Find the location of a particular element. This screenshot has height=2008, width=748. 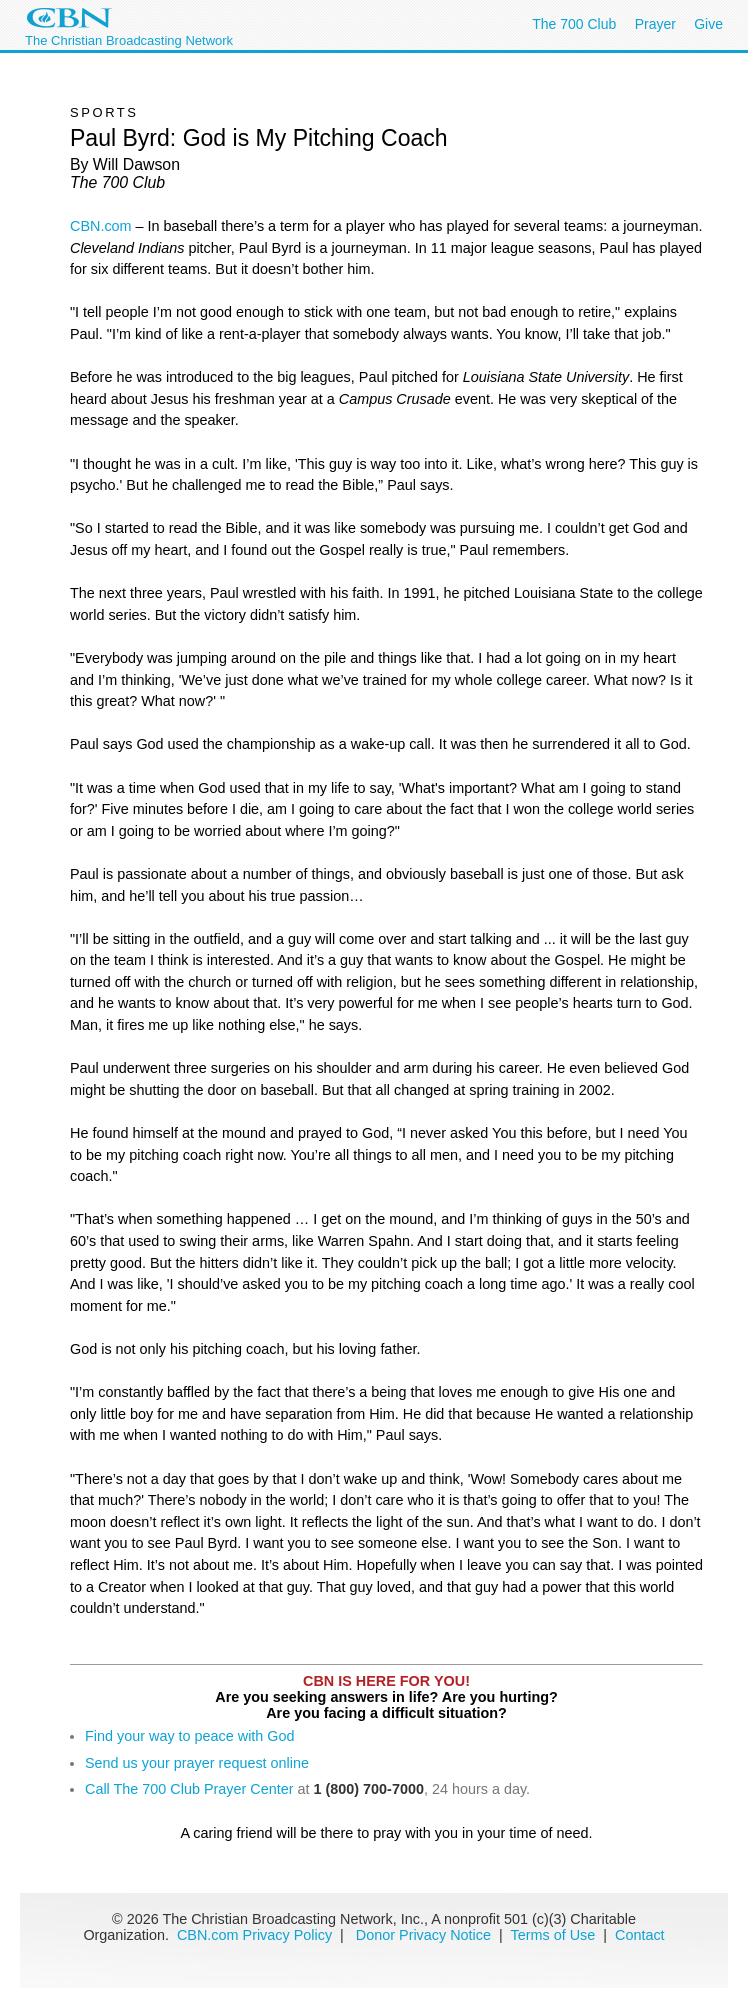

Contact is located at coordinates (640, 1935).